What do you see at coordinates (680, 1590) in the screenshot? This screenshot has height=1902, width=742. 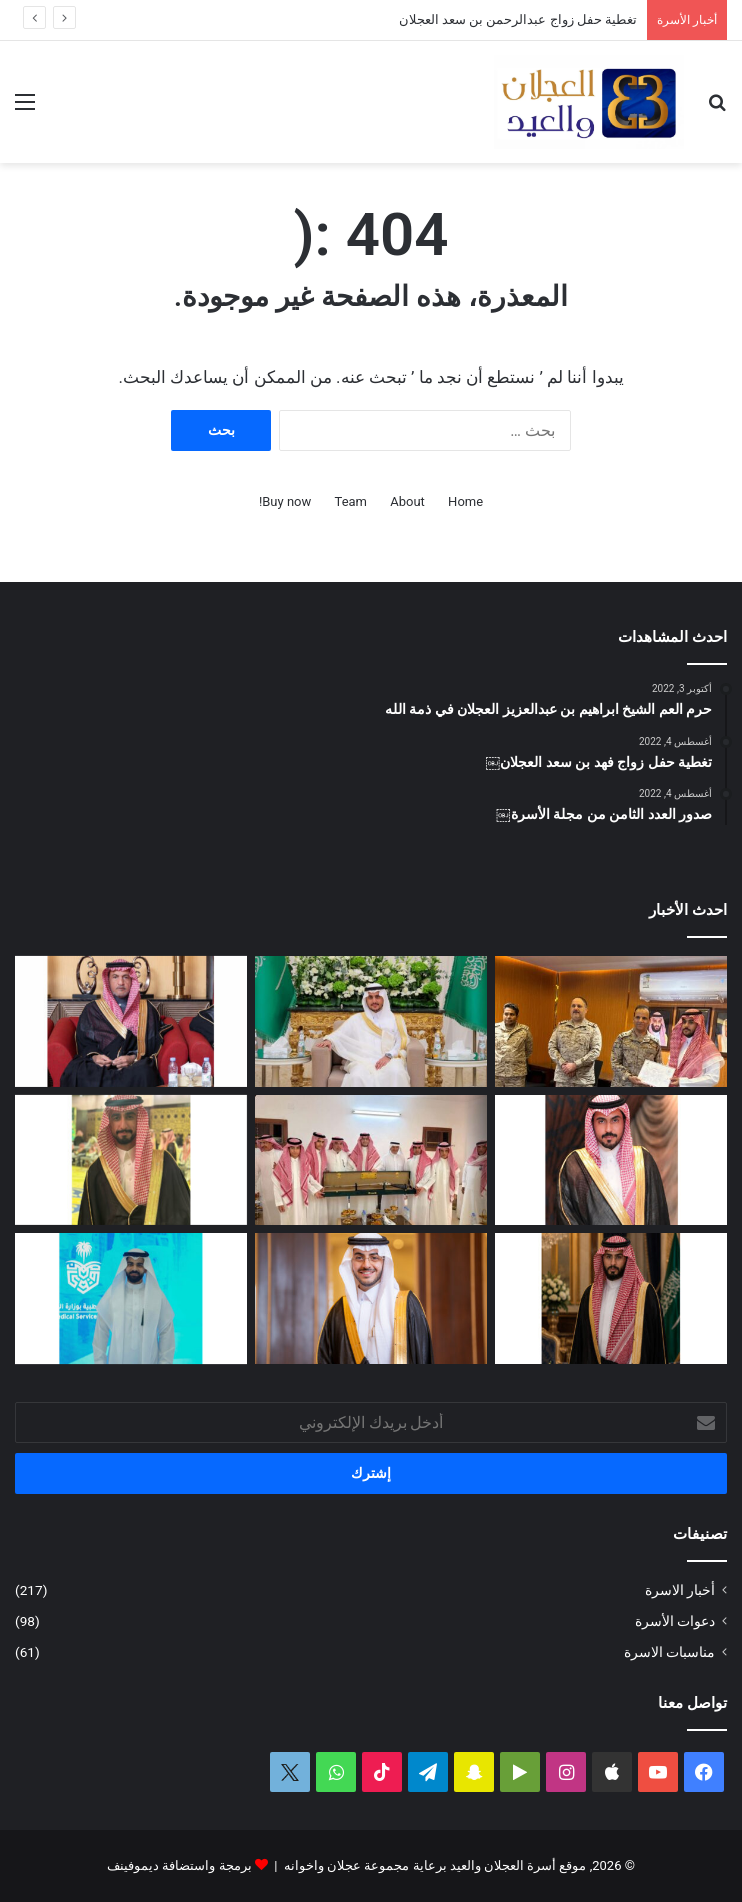 I see `أخبار الاسرة` at bounding box center [680, 1590].